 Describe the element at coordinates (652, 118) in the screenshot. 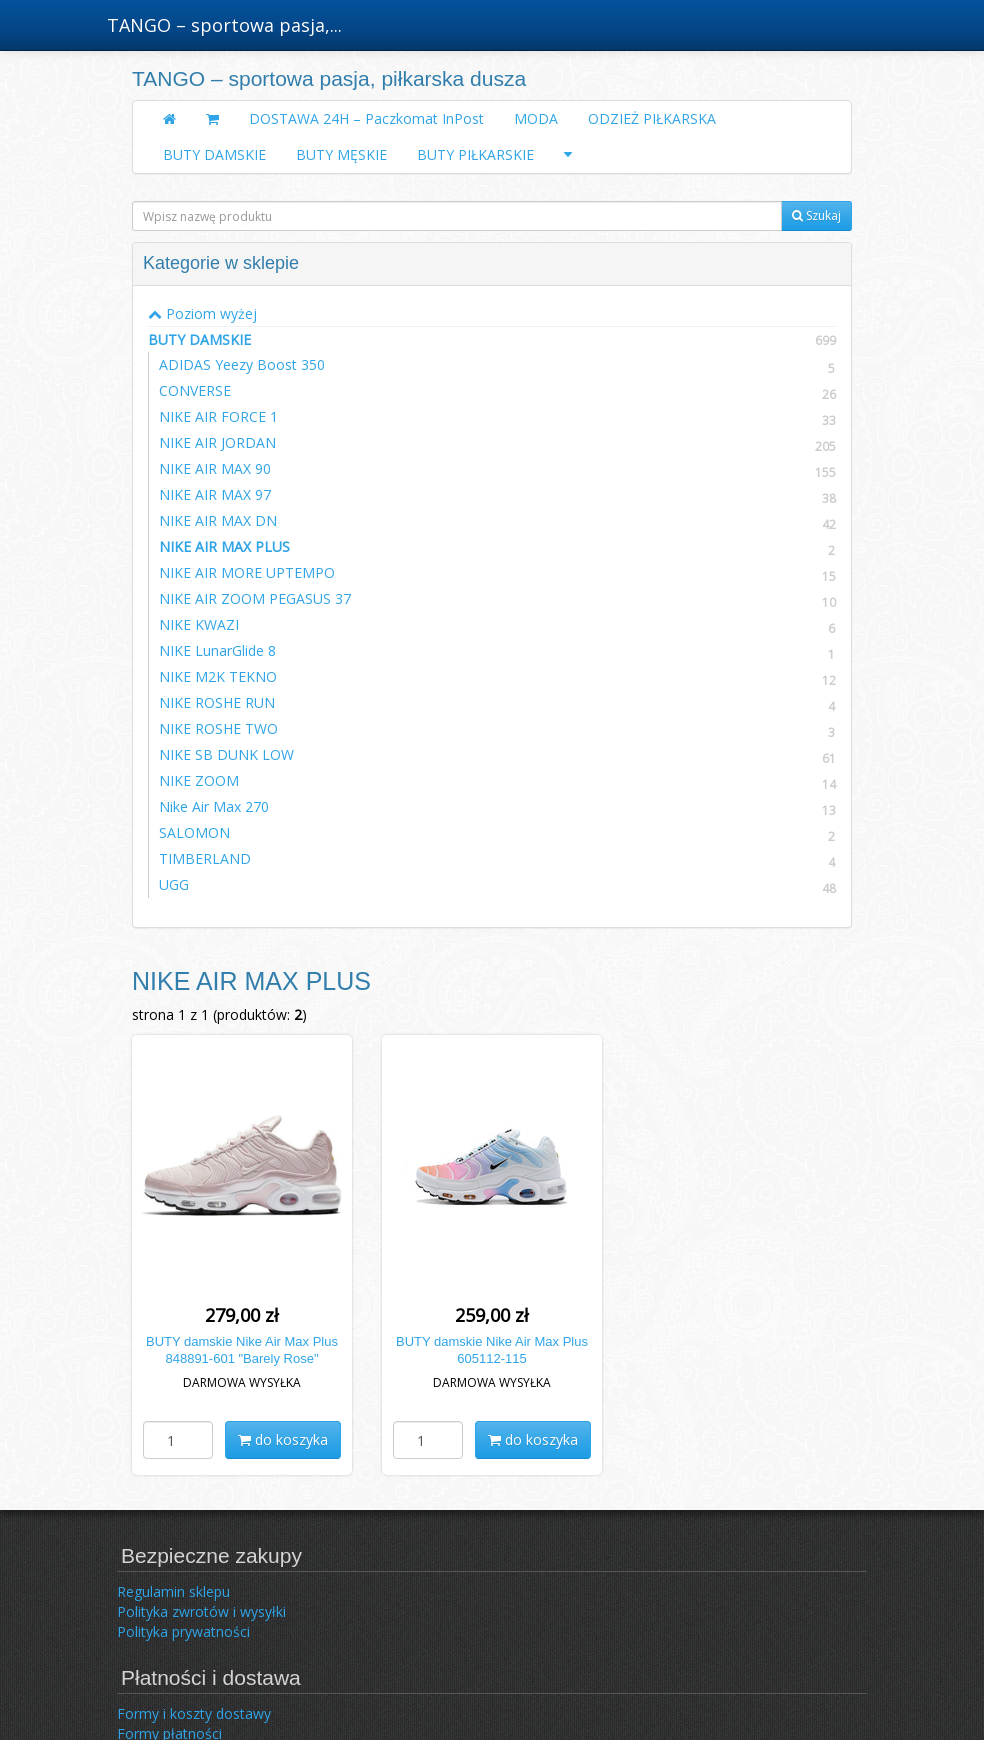

I see `ODZIEŻ PIŁKARSKA` at that location.